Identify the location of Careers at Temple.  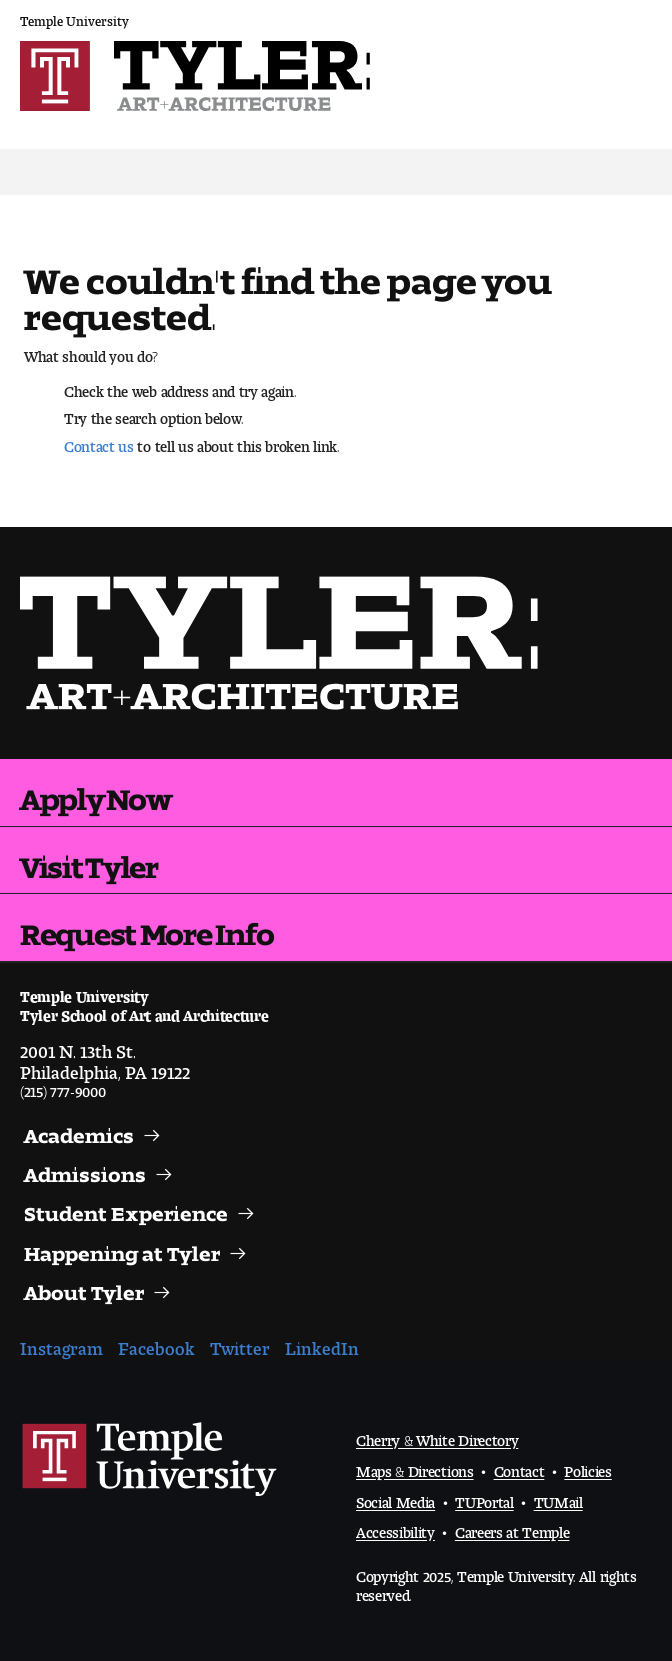
(512, 1528).